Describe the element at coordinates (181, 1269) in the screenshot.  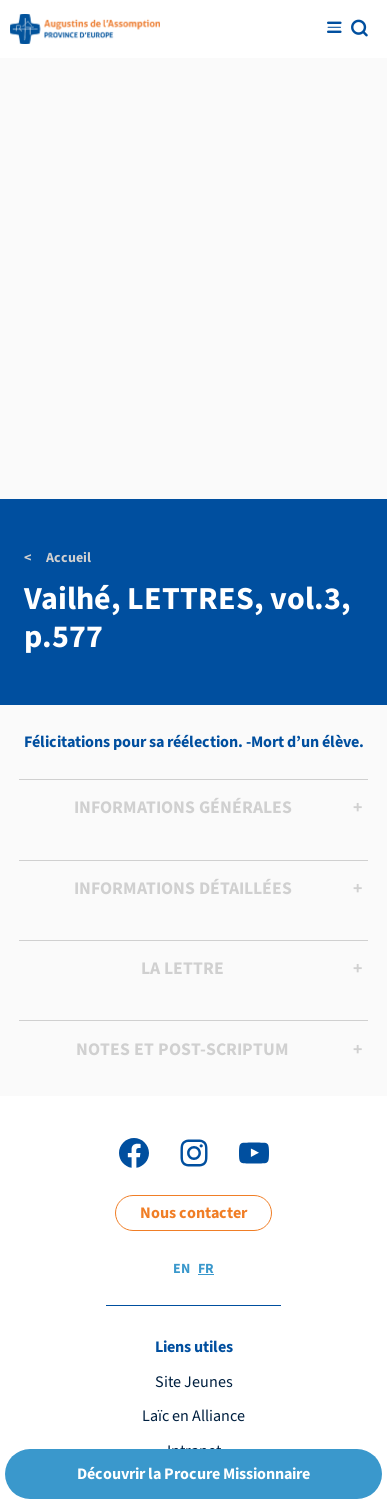
I see `EN` at that location.